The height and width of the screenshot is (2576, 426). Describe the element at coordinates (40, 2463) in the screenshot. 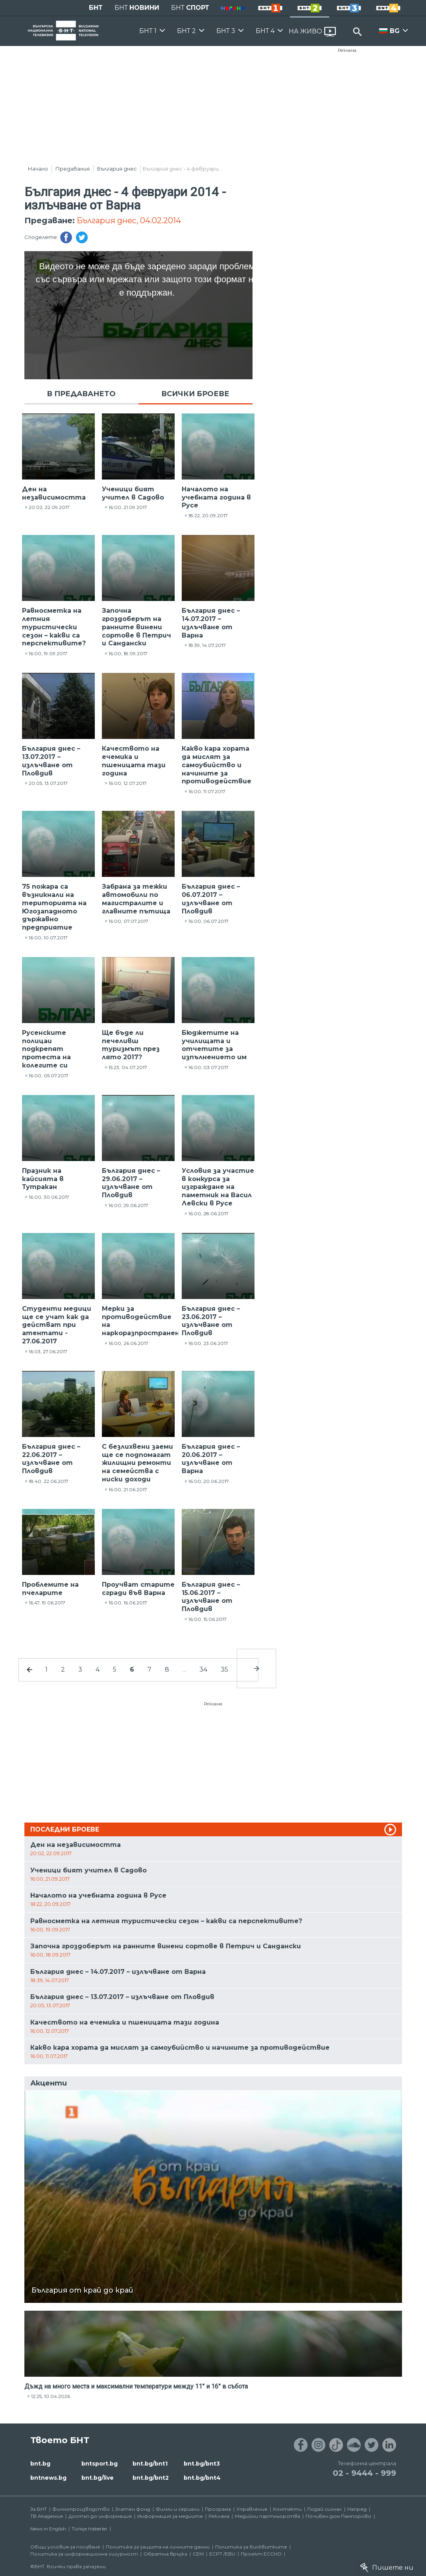

I see `bnt.bg` at that location.